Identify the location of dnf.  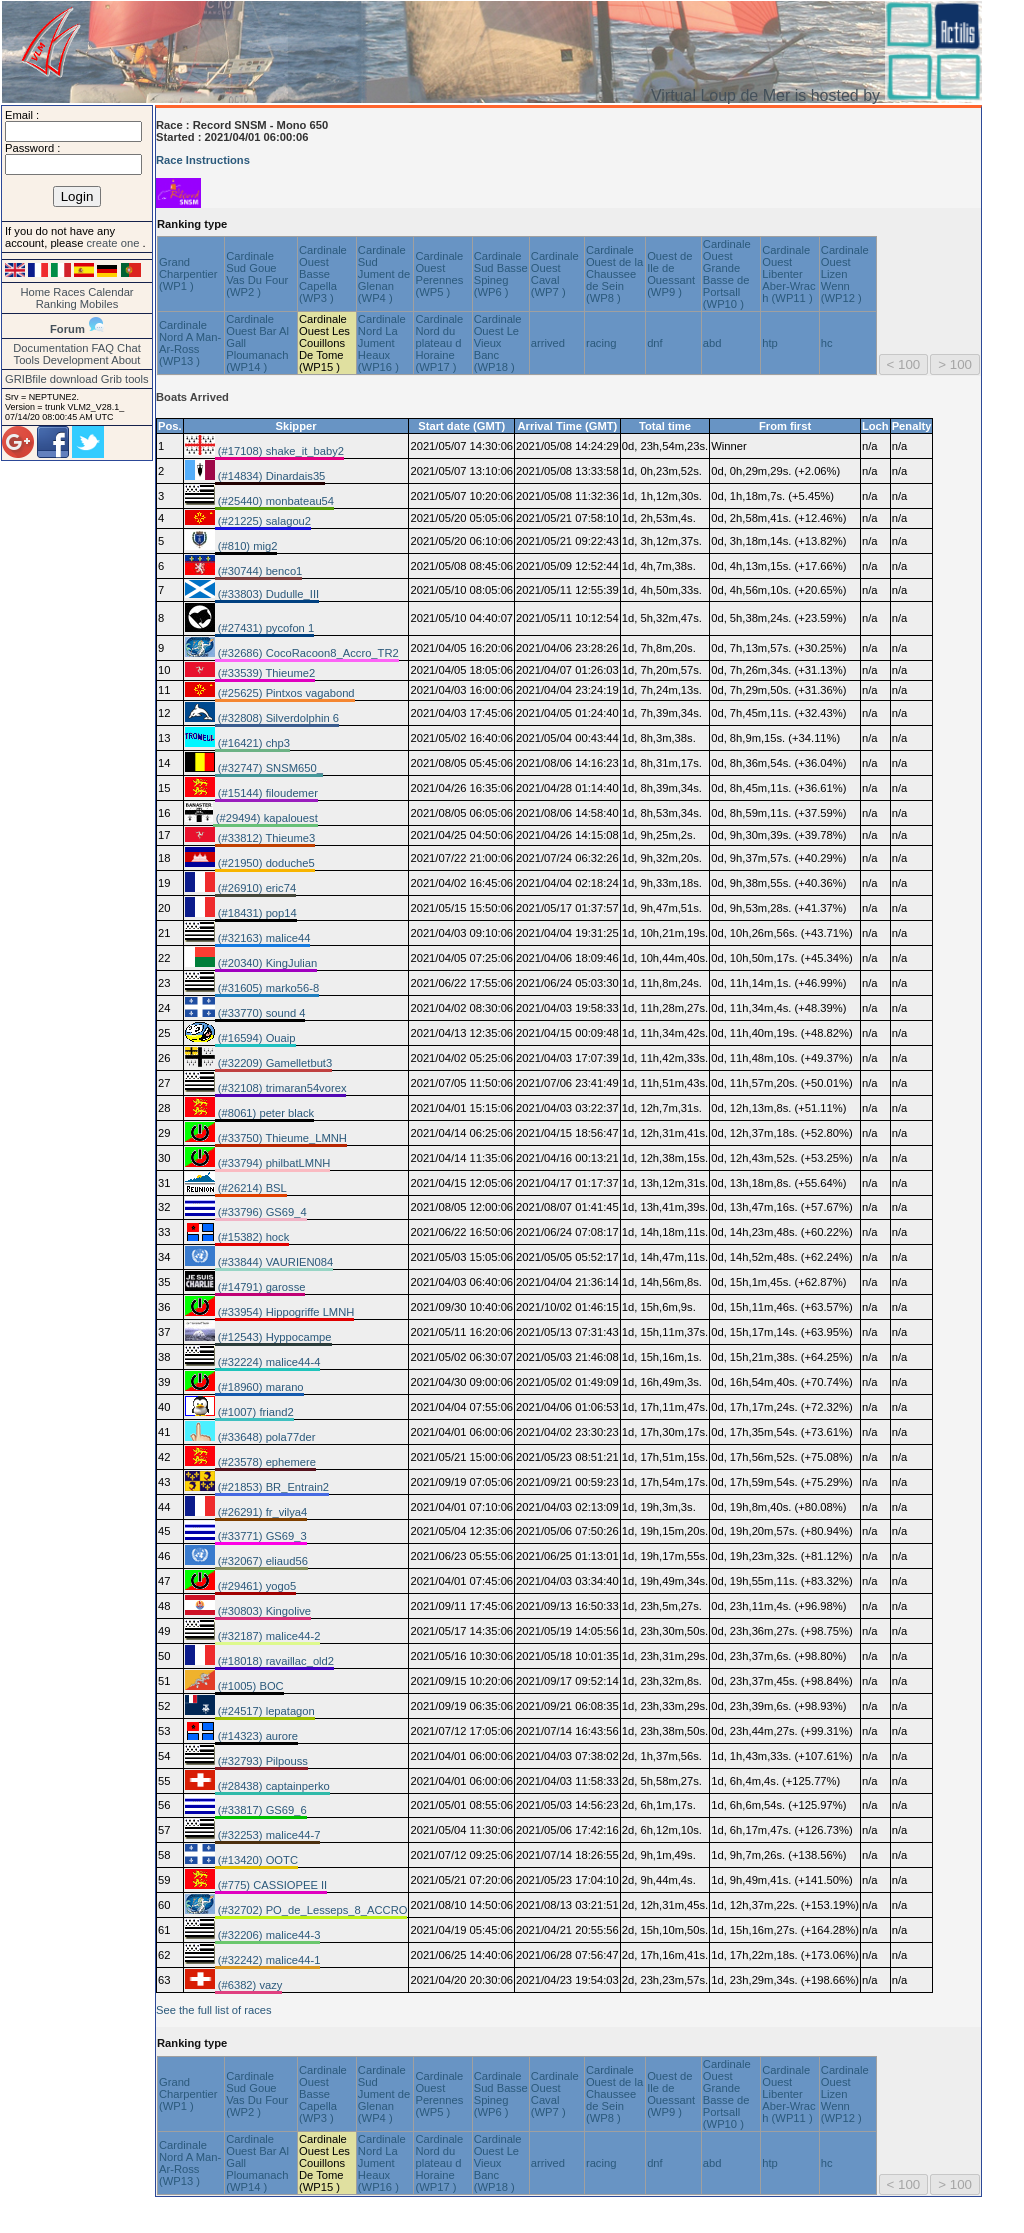
(655, 343).